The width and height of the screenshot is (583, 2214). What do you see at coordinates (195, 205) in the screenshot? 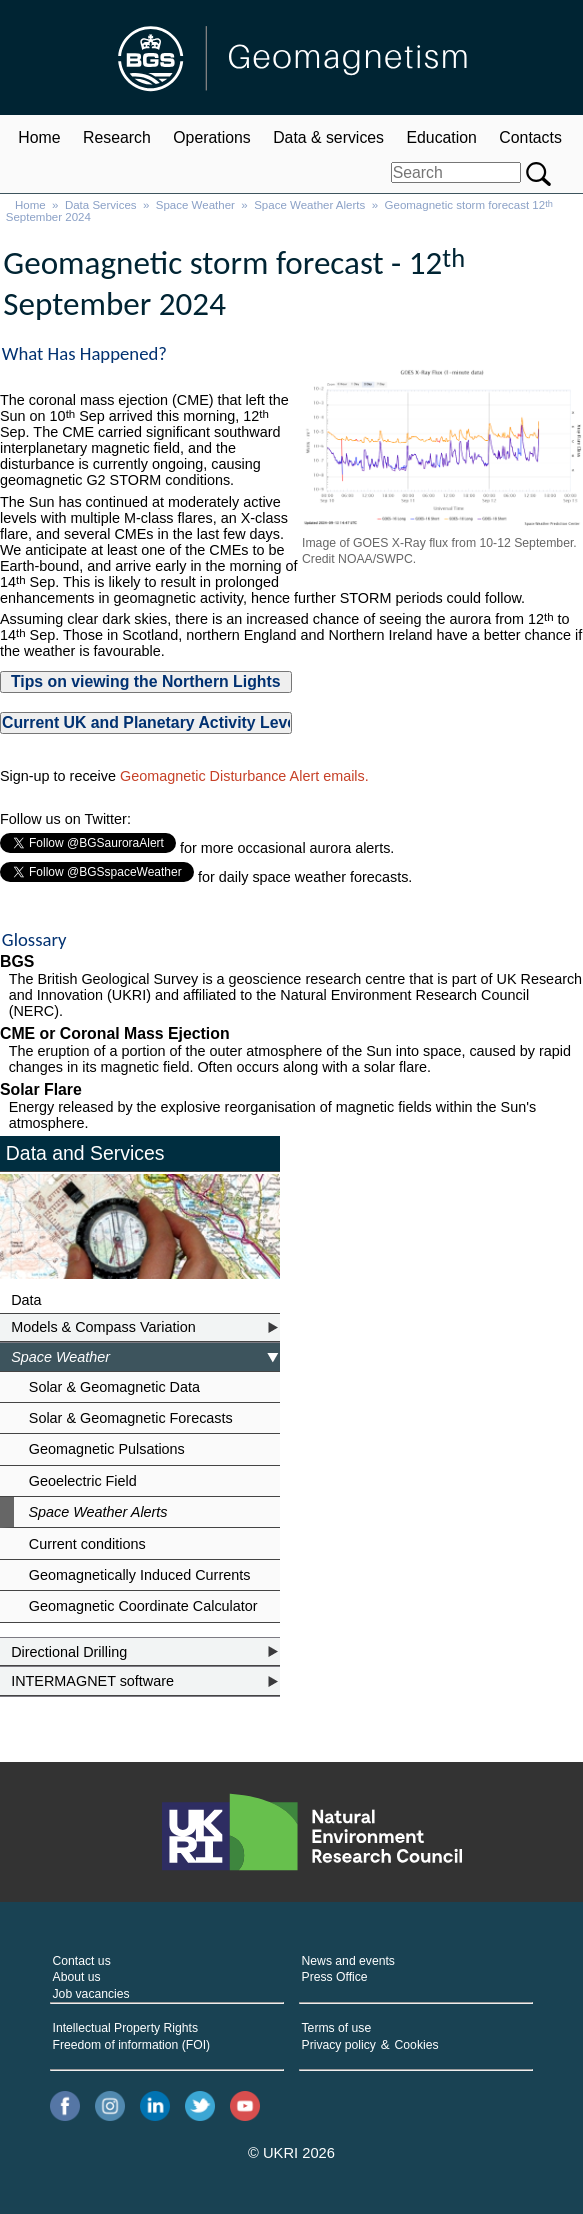
I see `Space Weather` at bounding box center [195, 205].